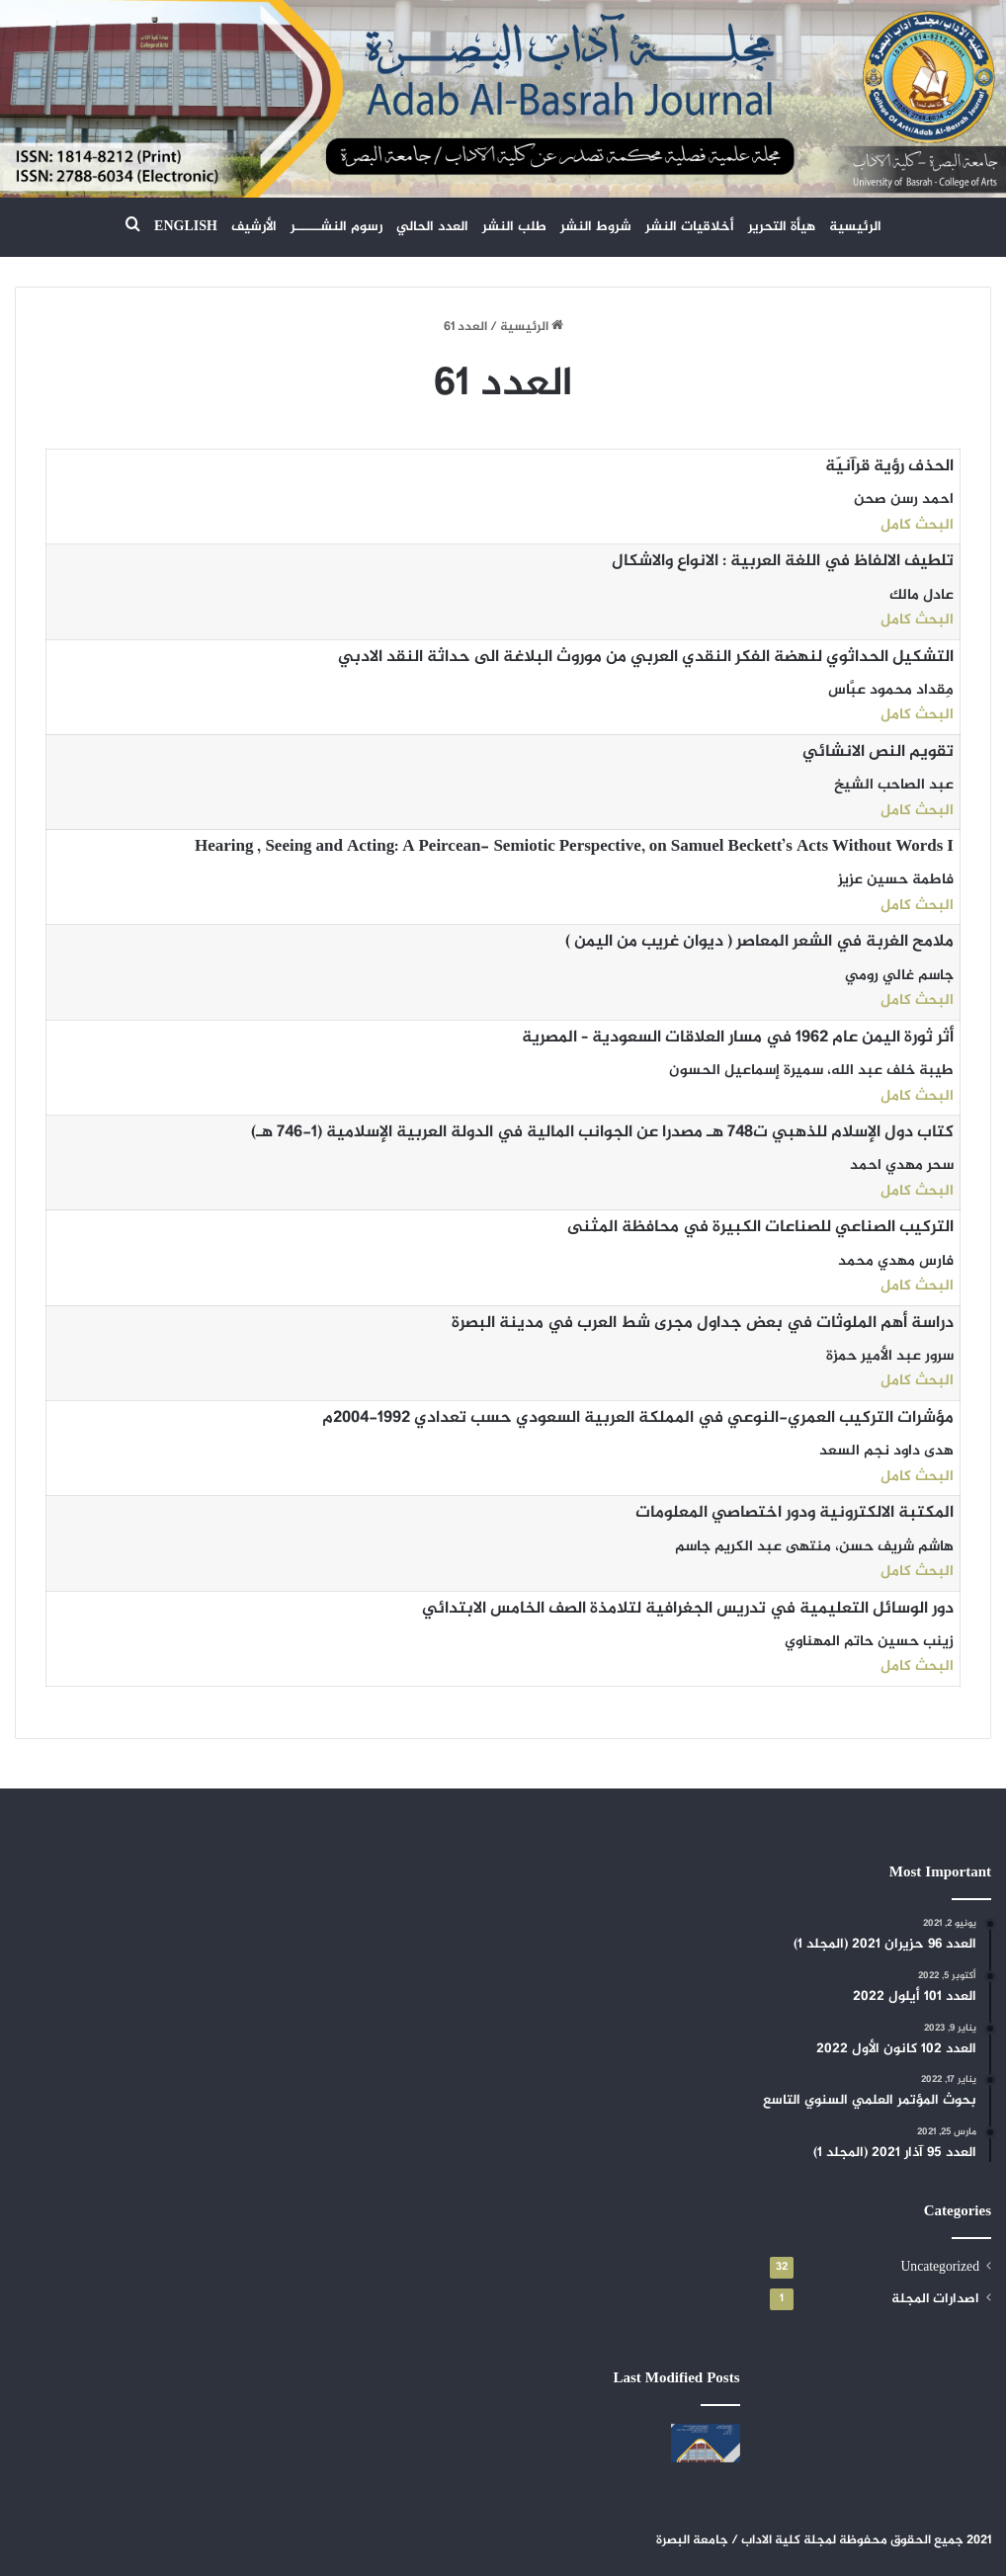 This screenshot has height=2576, width=1006. What do you see at coordinates (917, 525) in the screenshot?
I see `البحث كامل` at bounding box center [917, 525].